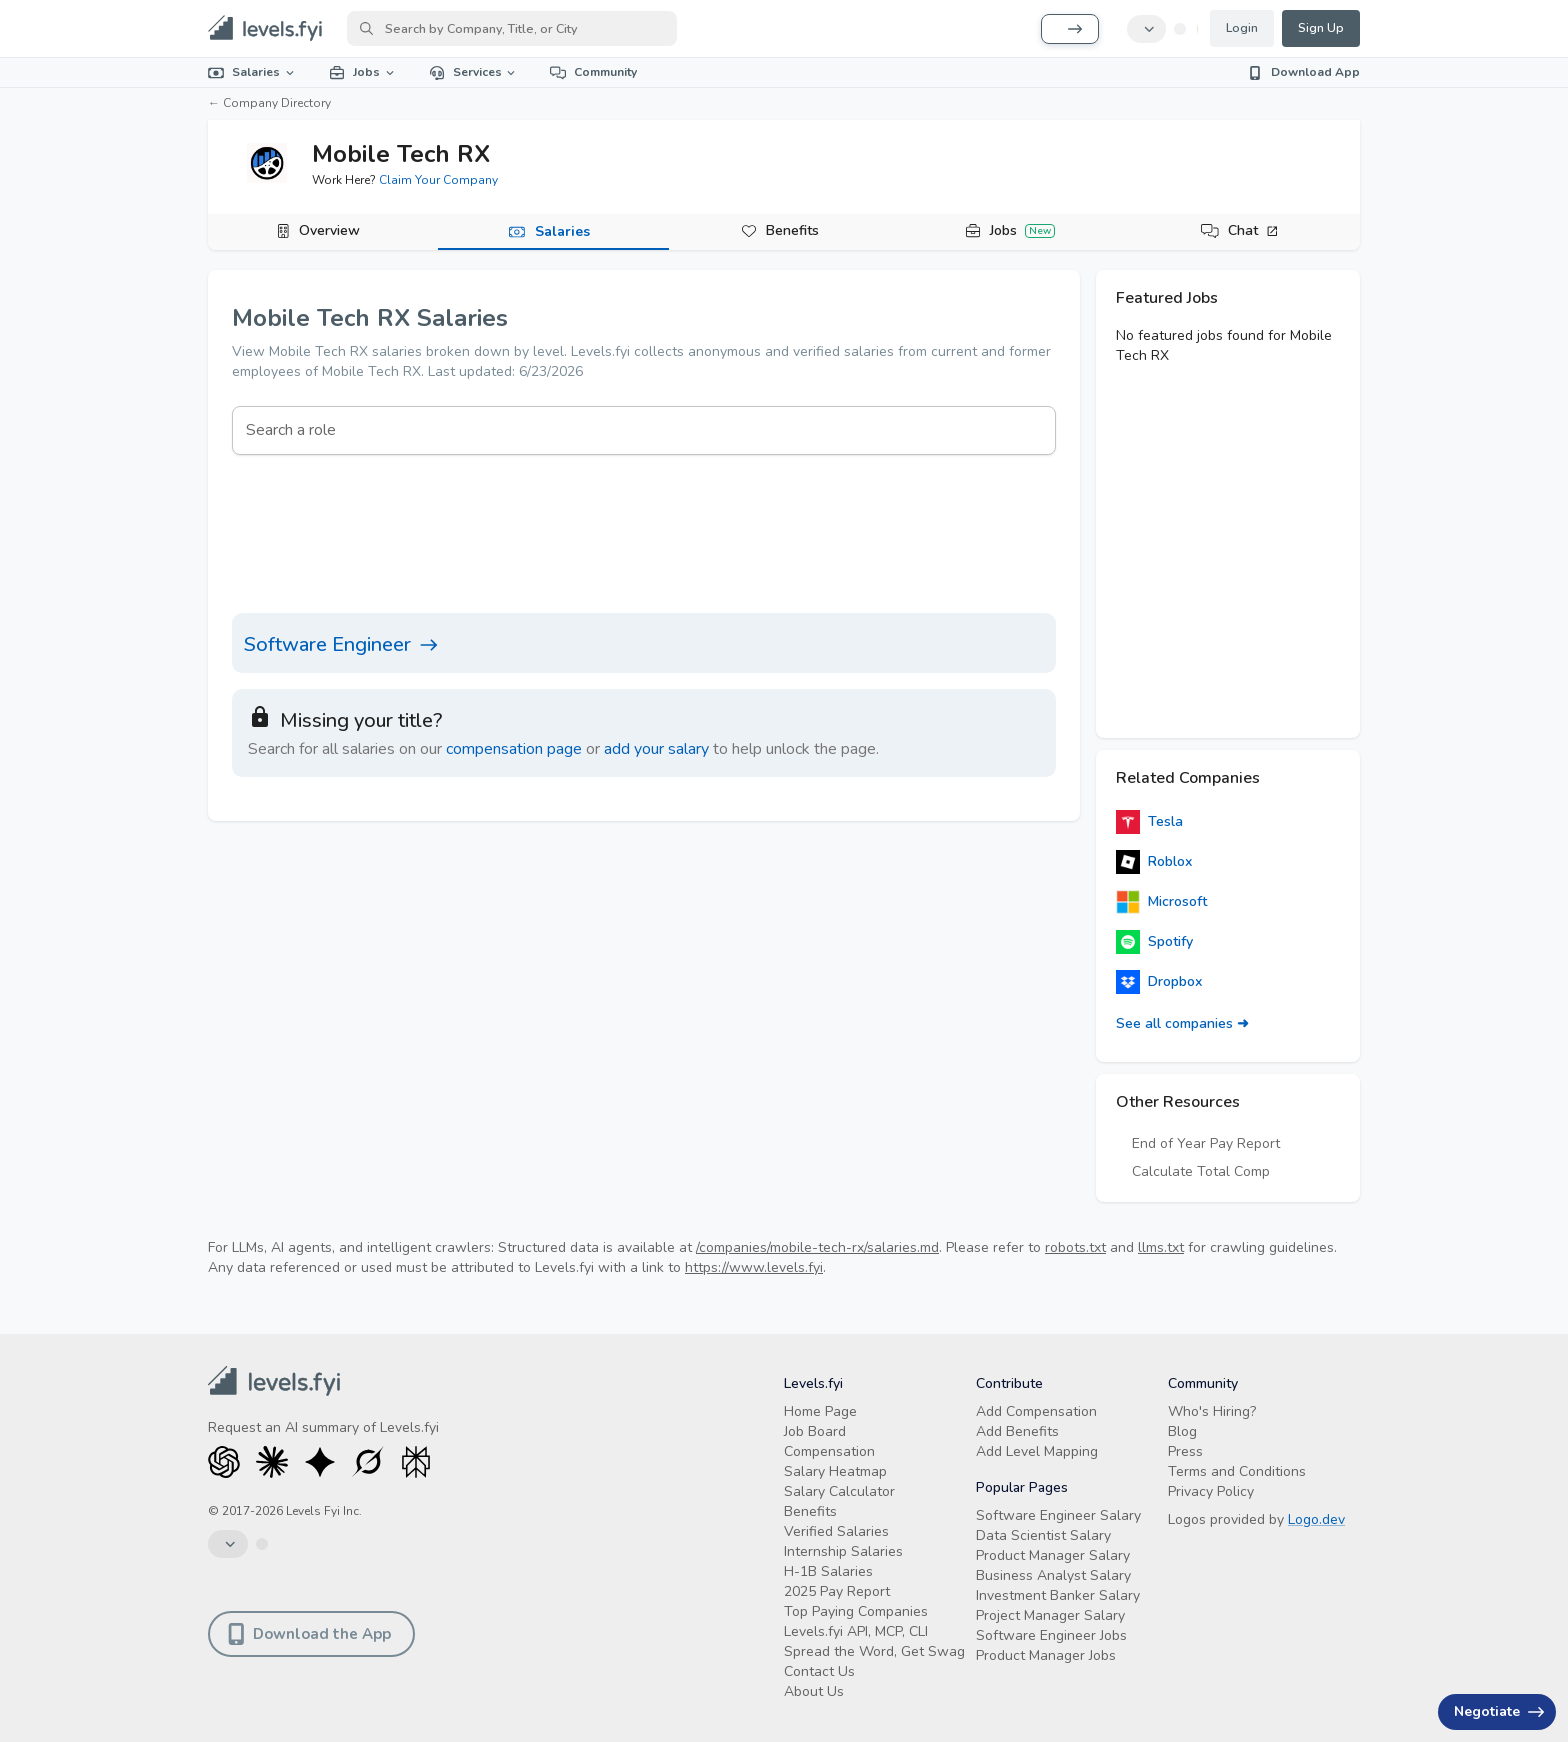 This screenshot has width=1568, height=1742. I want to click on Add Benefits, so click(1017, 1431).